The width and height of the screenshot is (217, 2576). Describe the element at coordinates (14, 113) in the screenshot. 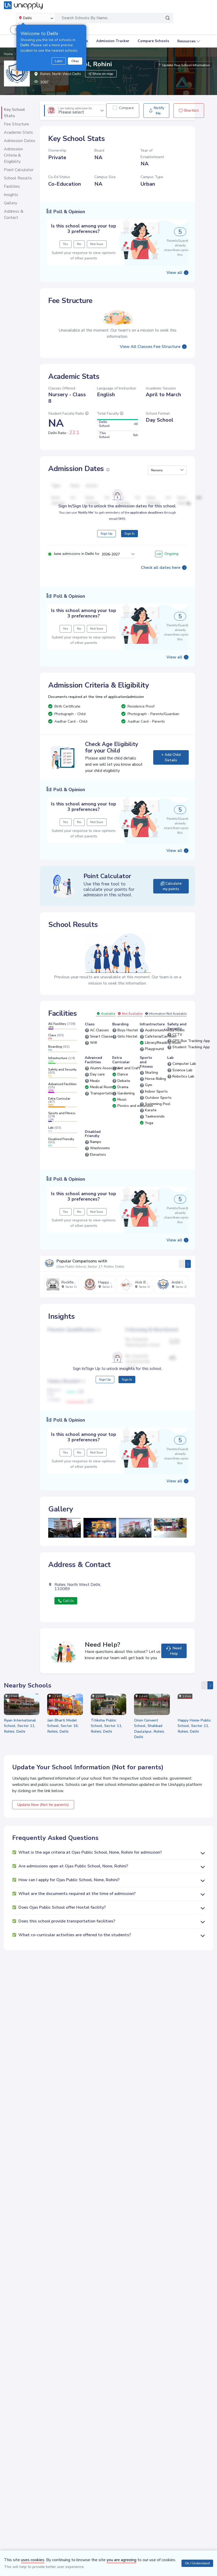

I see `Key School Stats` at that location.